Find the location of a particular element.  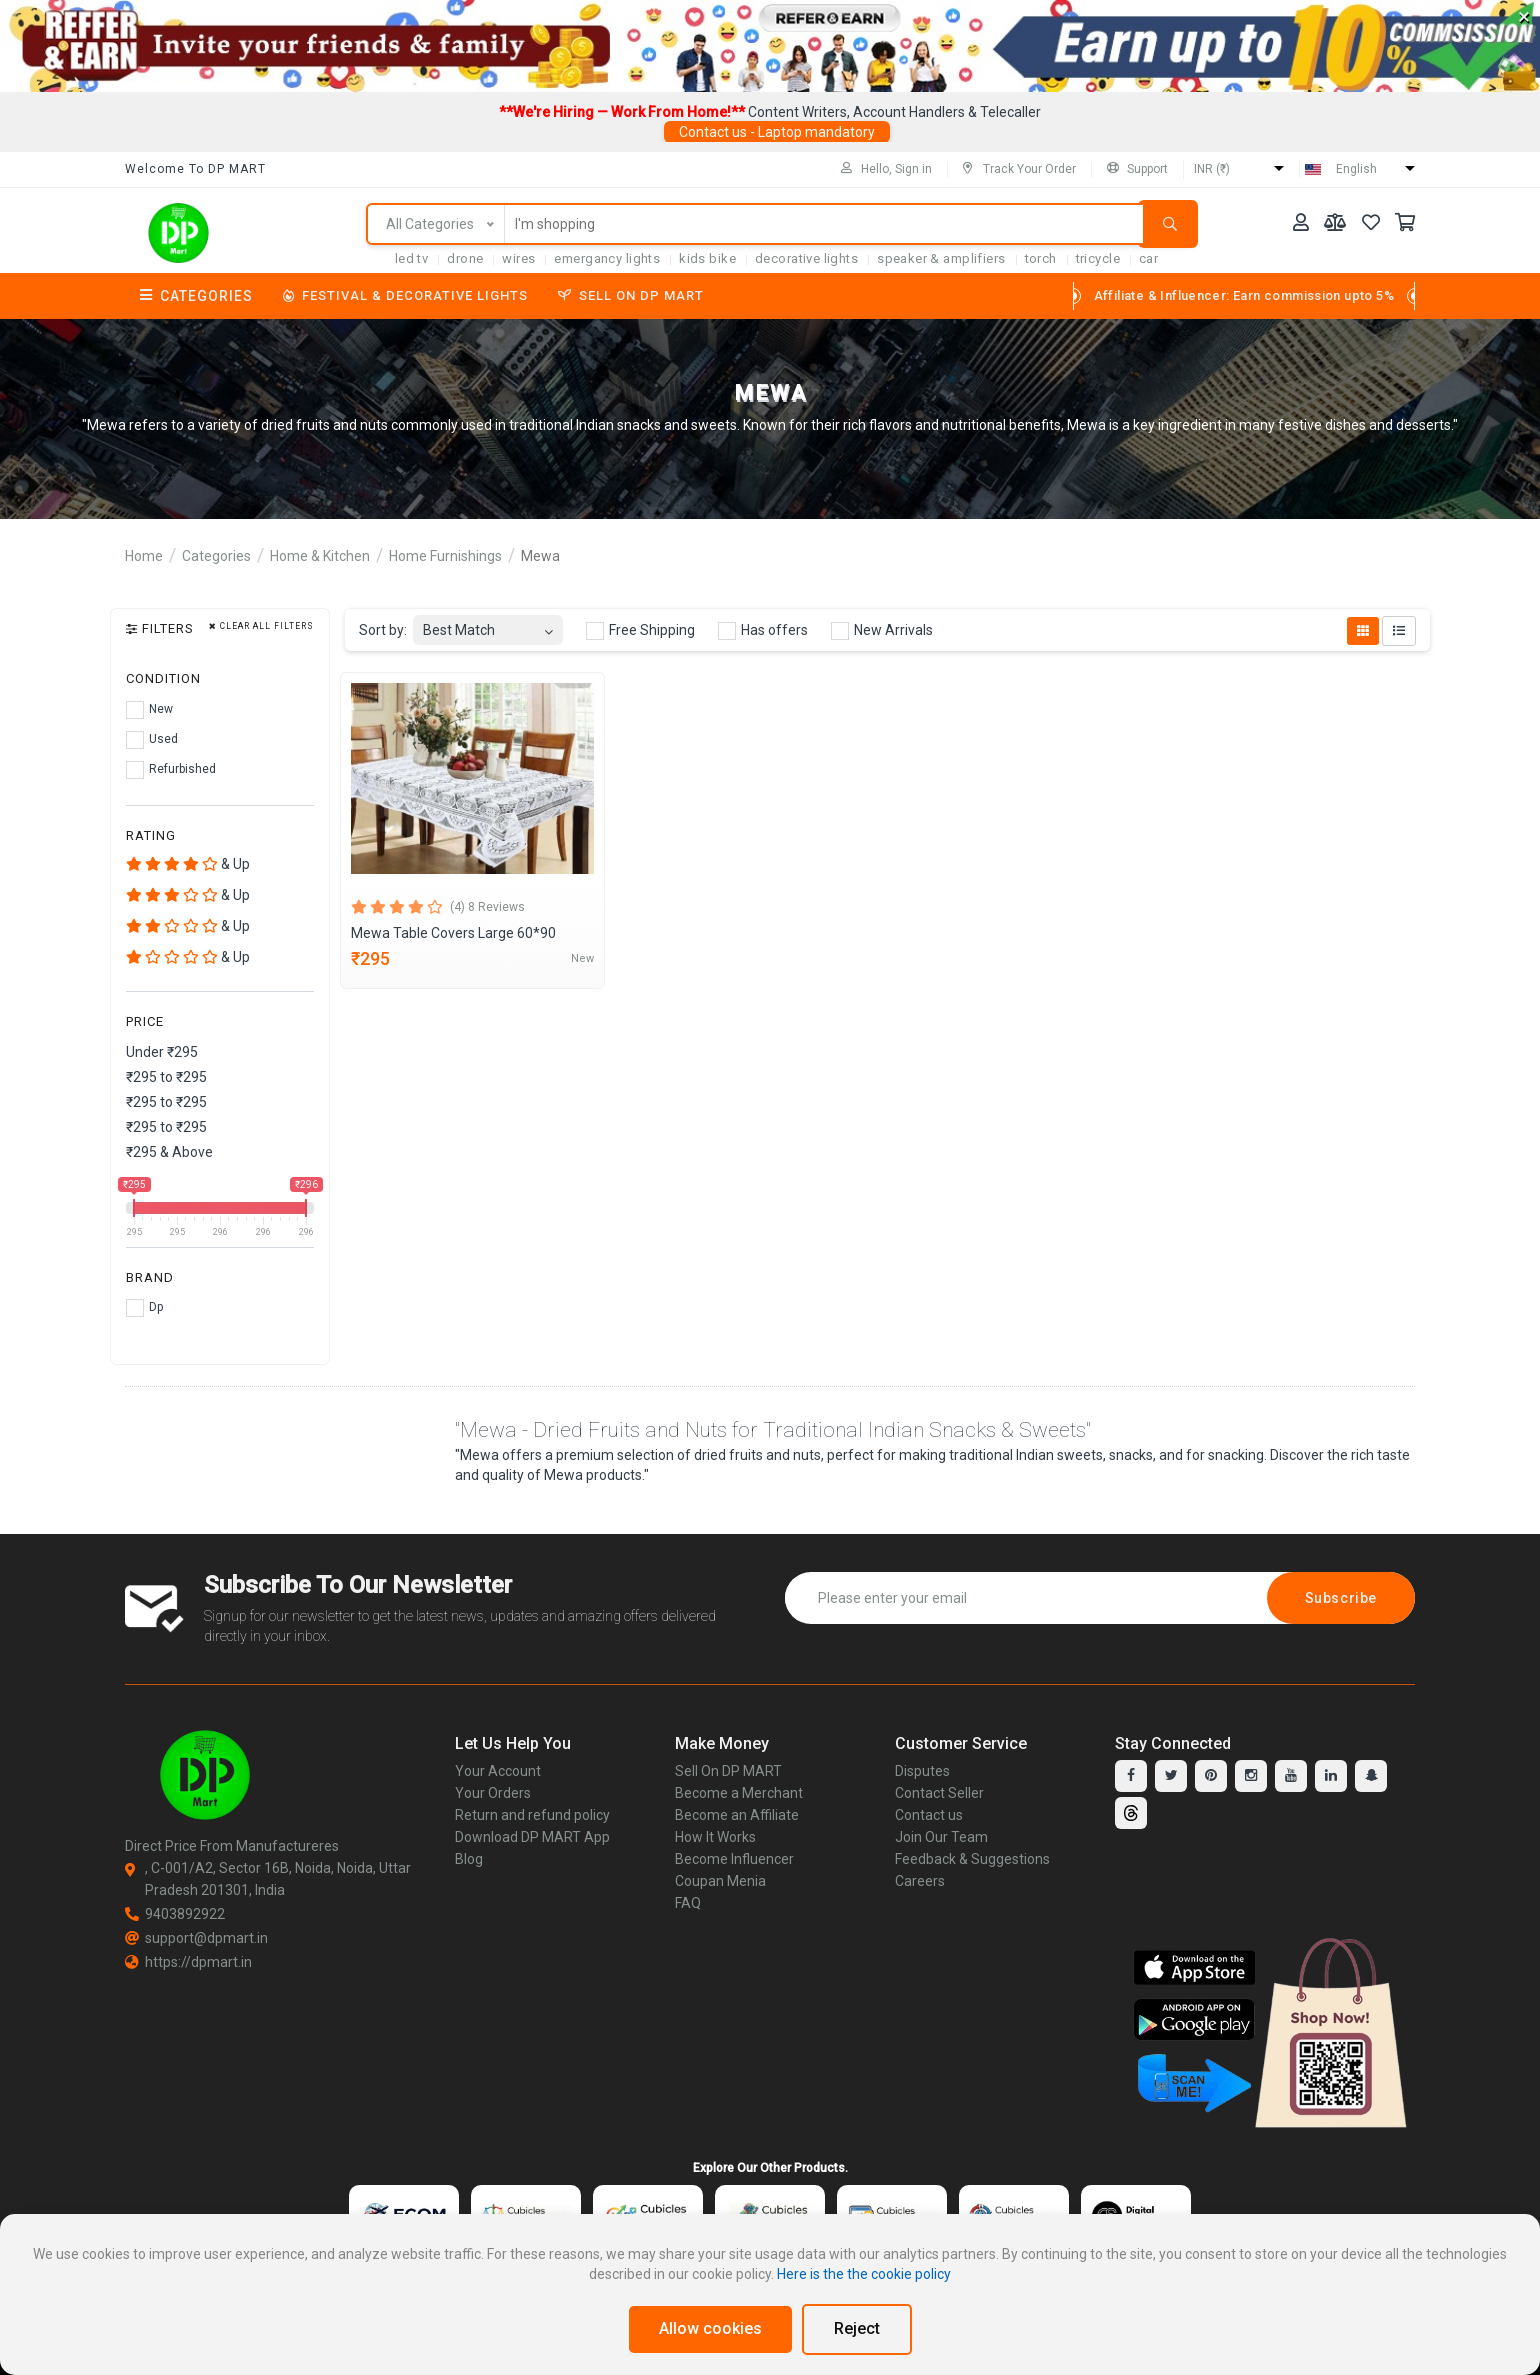

Dp is located at coordinates (144, 1308).